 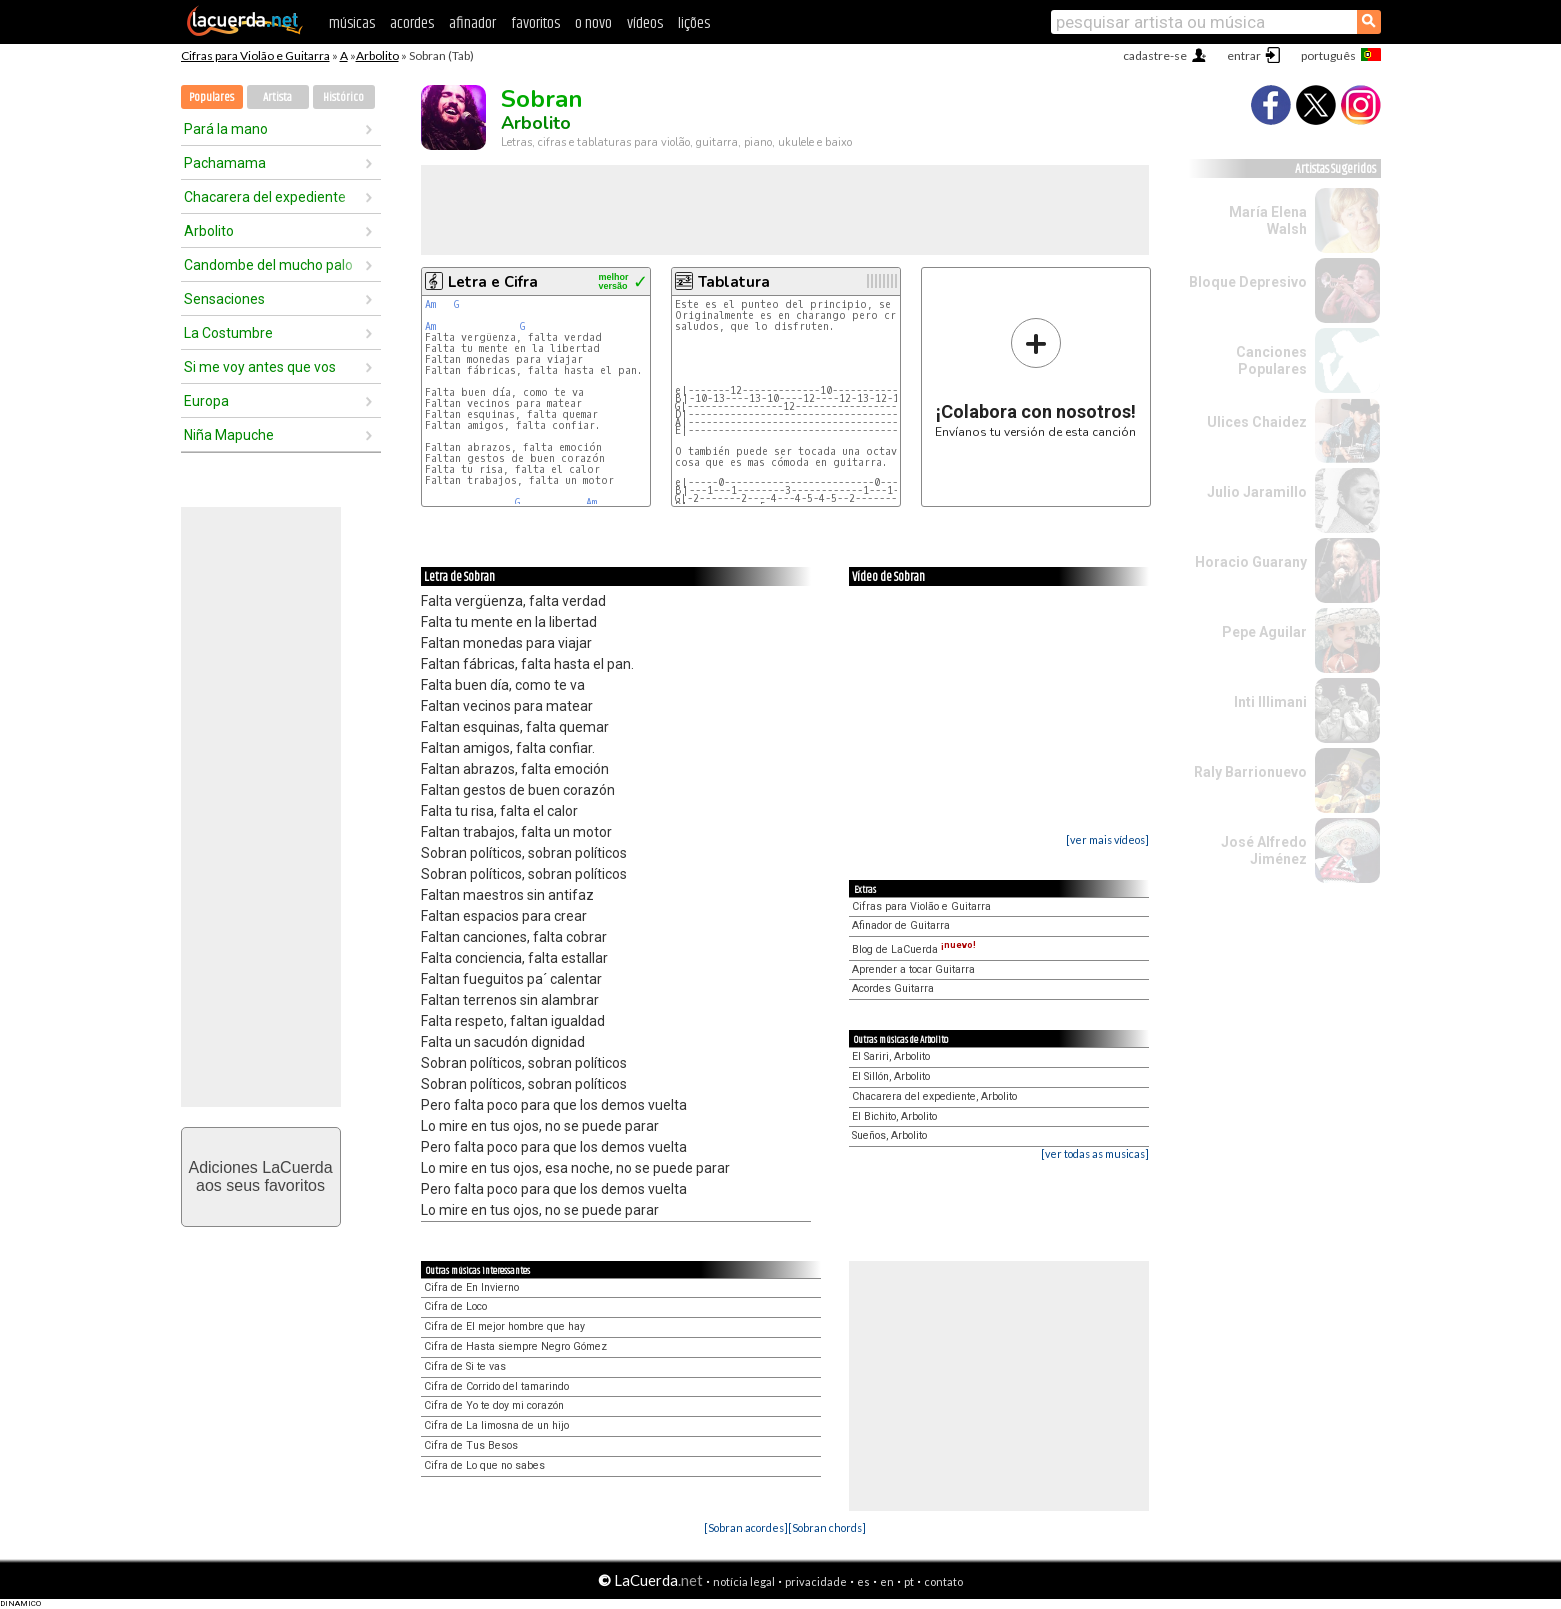 I want to click on es, so click(x=863, y=1581).